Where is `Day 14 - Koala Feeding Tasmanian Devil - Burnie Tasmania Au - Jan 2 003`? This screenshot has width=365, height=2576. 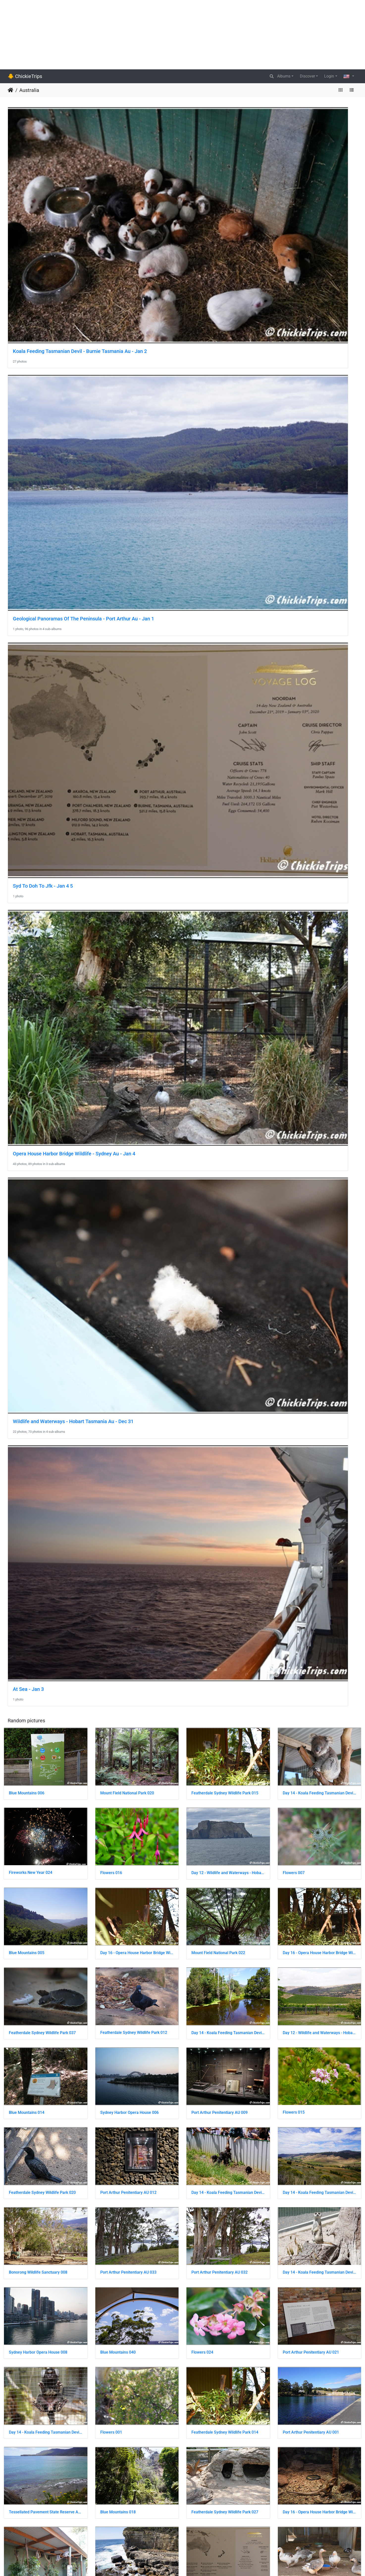
Day 14 - Koala Feeding Tasmanian Devil - Burnie Tasmania Au - Jan 2 003 is located at coordinates (319, 763).